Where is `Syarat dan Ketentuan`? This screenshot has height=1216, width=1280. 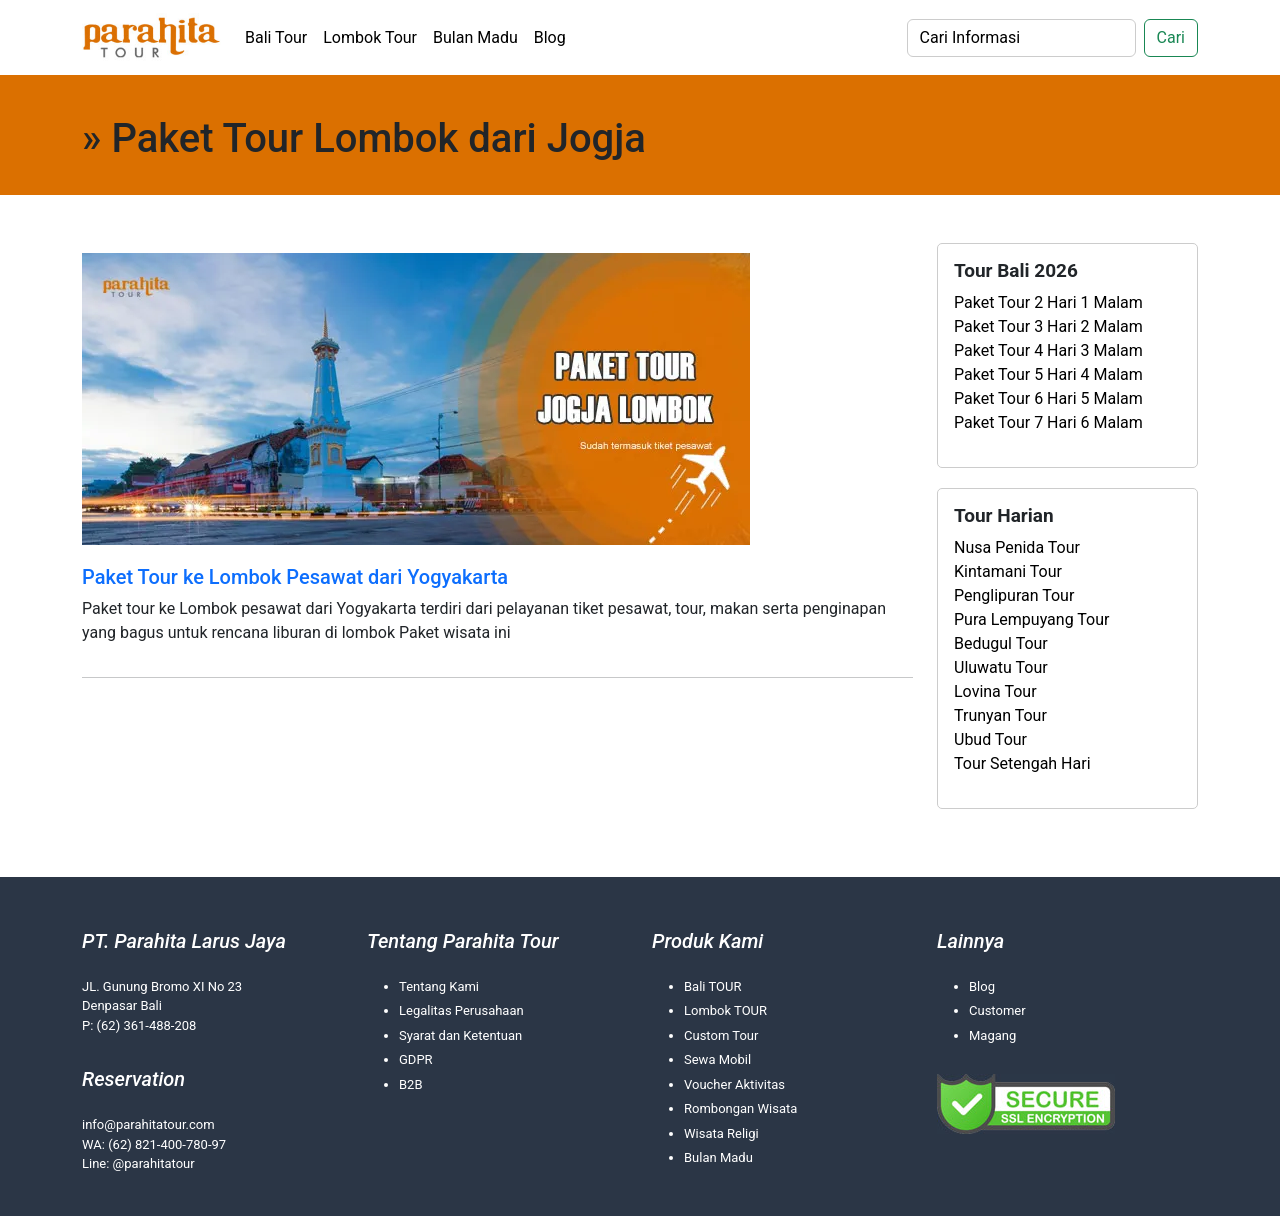 Syarat dan Ketentuan is located at coordinates (460, 1035).